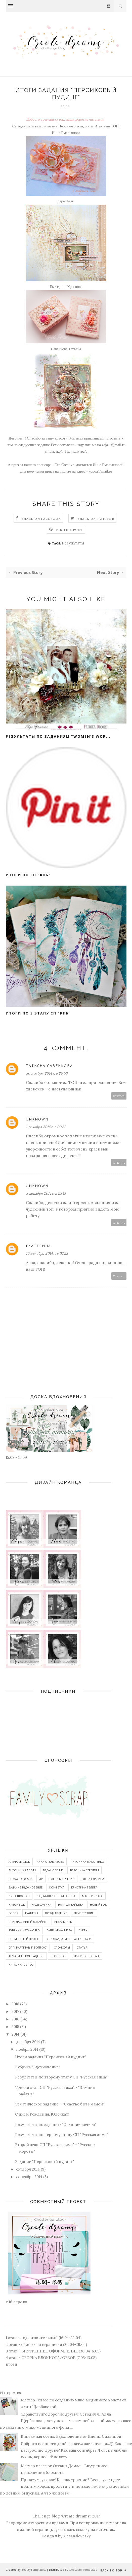 The height and width of the screenshot is (2576, 132). What do you see at coordinates (11, 2364) in the screenshot?
I see `итоги` at bounding box center [11, 2364].